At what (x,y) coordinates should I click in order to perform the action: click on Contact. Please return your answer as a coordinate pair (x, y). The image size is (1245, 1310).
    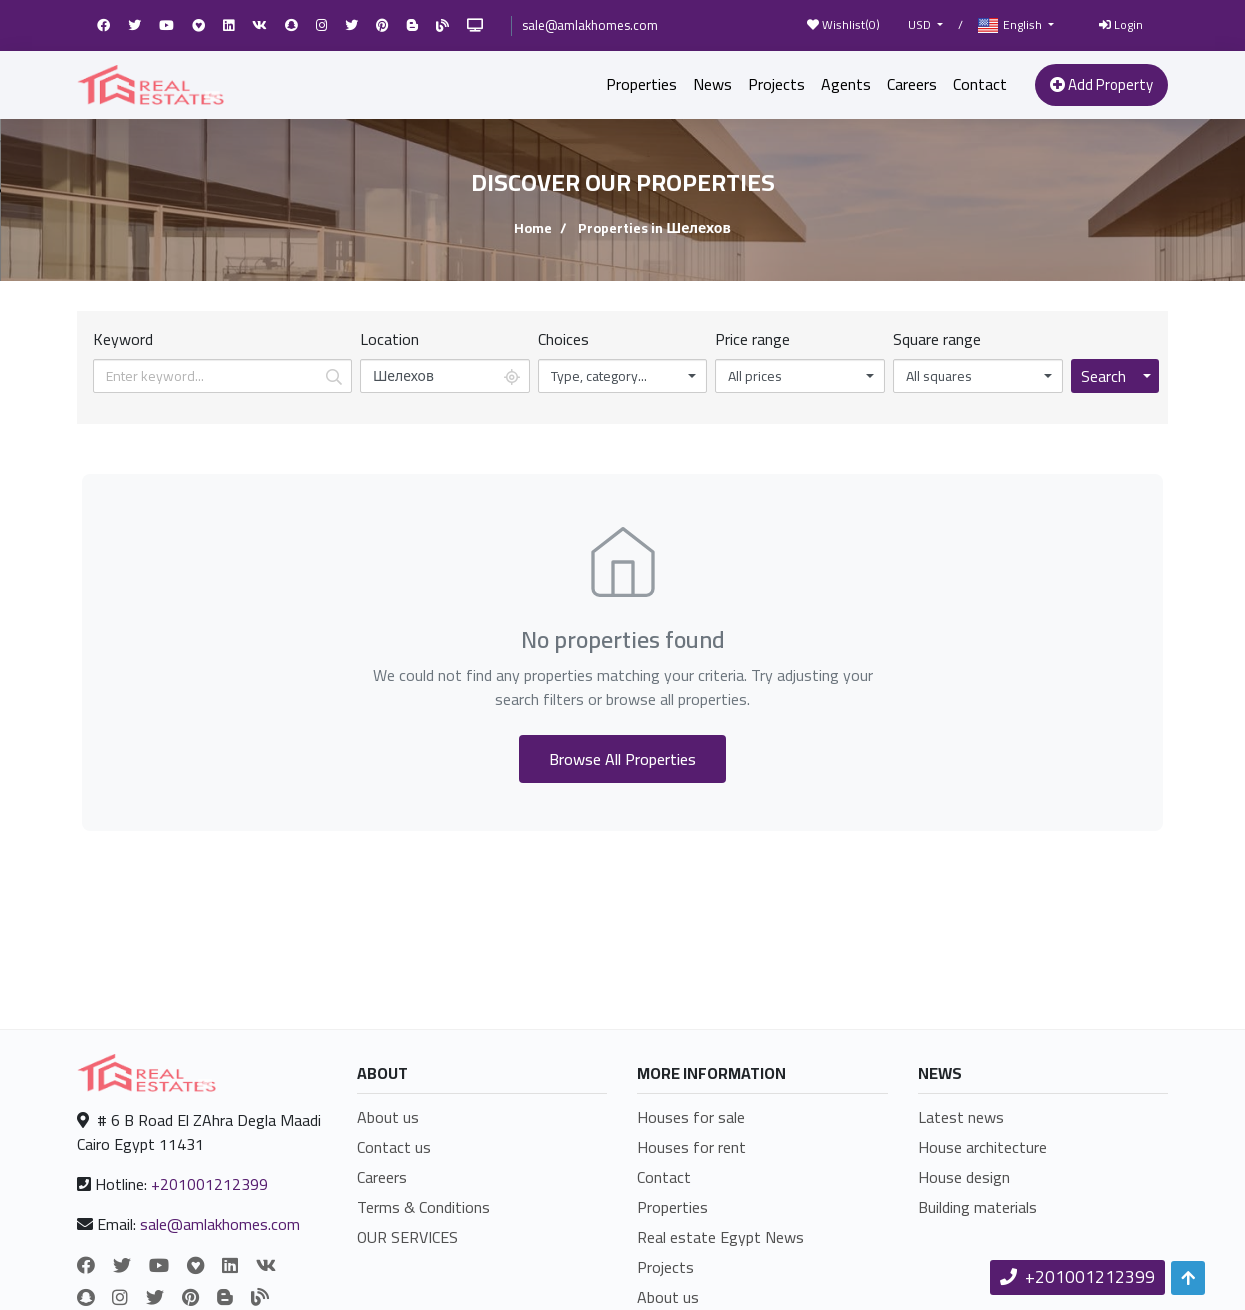
    Looking at the image, I should click on (980, 84).